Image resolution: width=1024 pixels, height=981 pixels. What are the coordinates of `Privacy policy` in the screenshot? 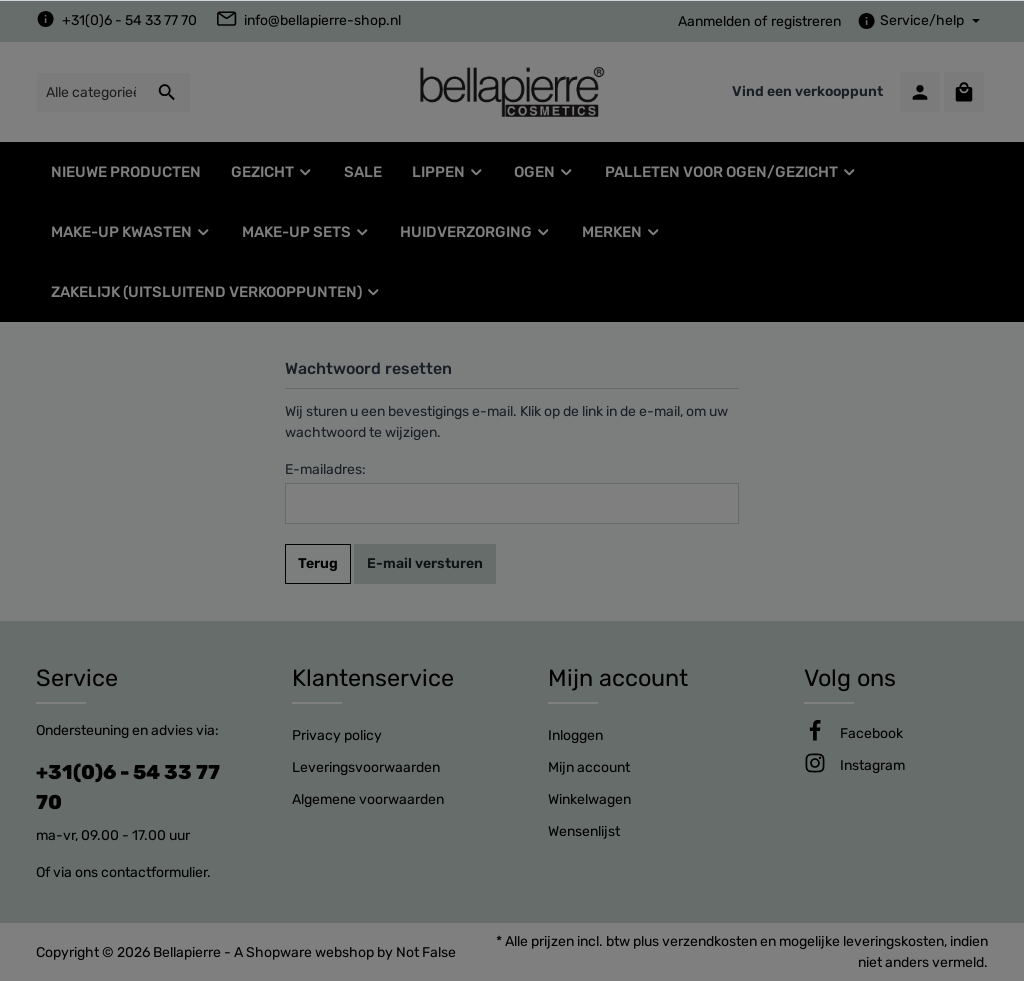 It's located at (337, 735).